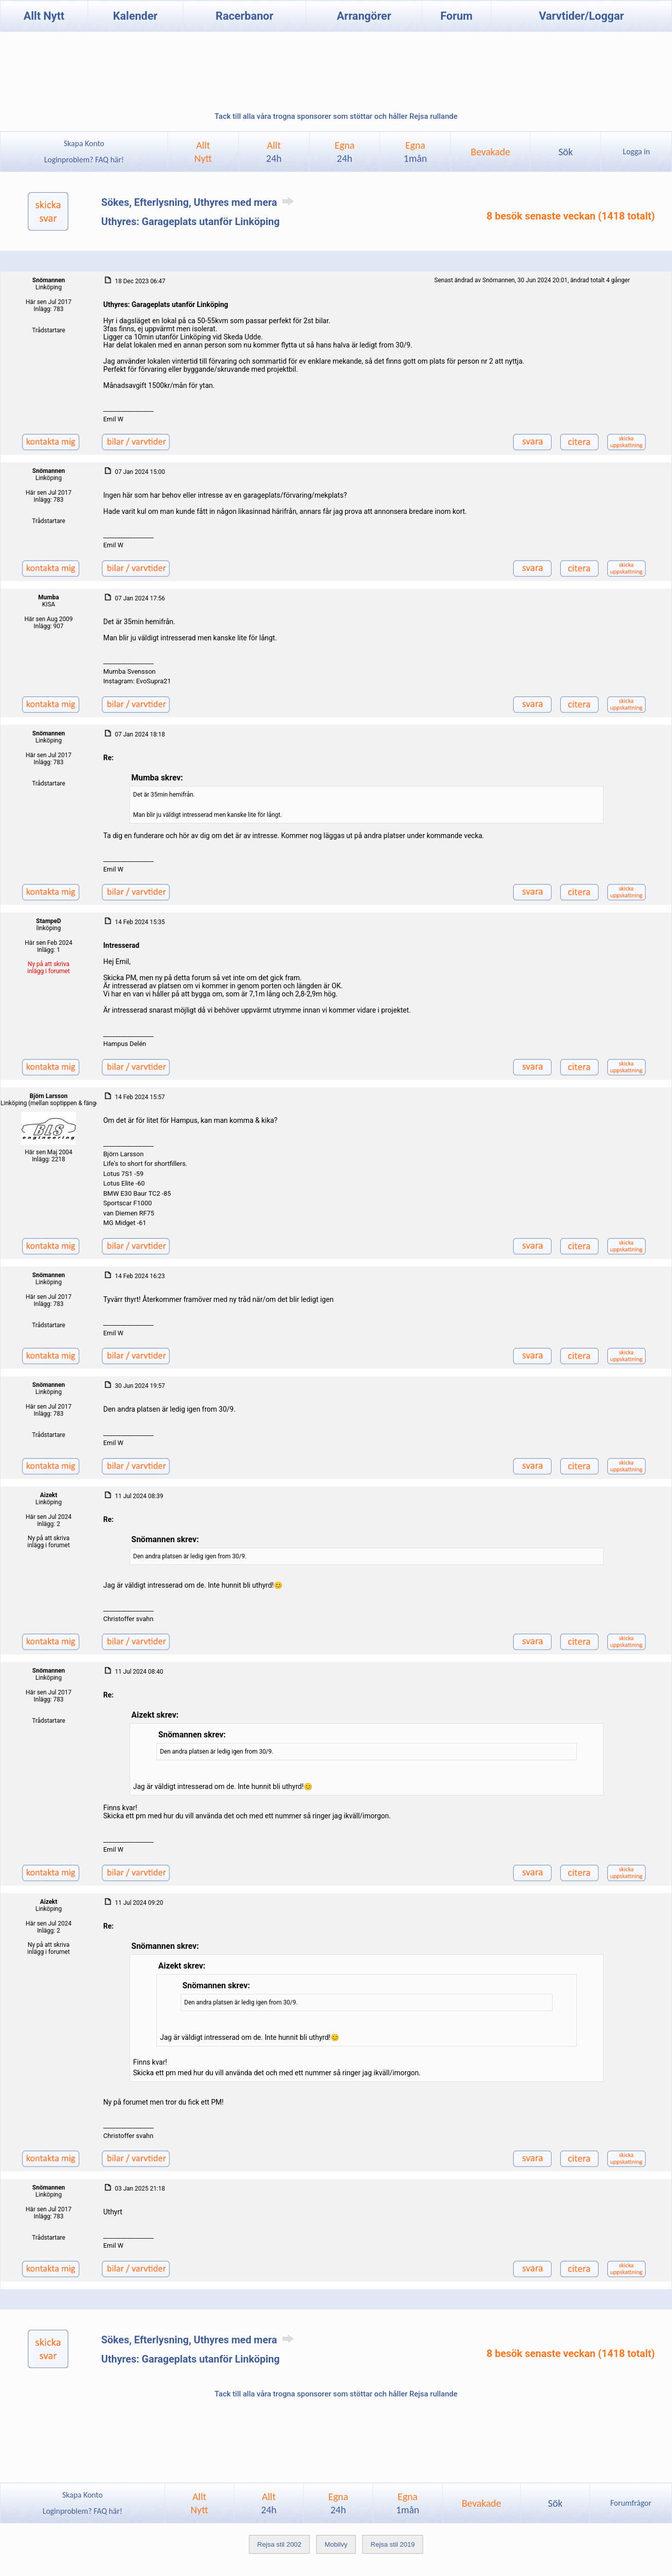  I want to click on Logga in, so click(636, 151).